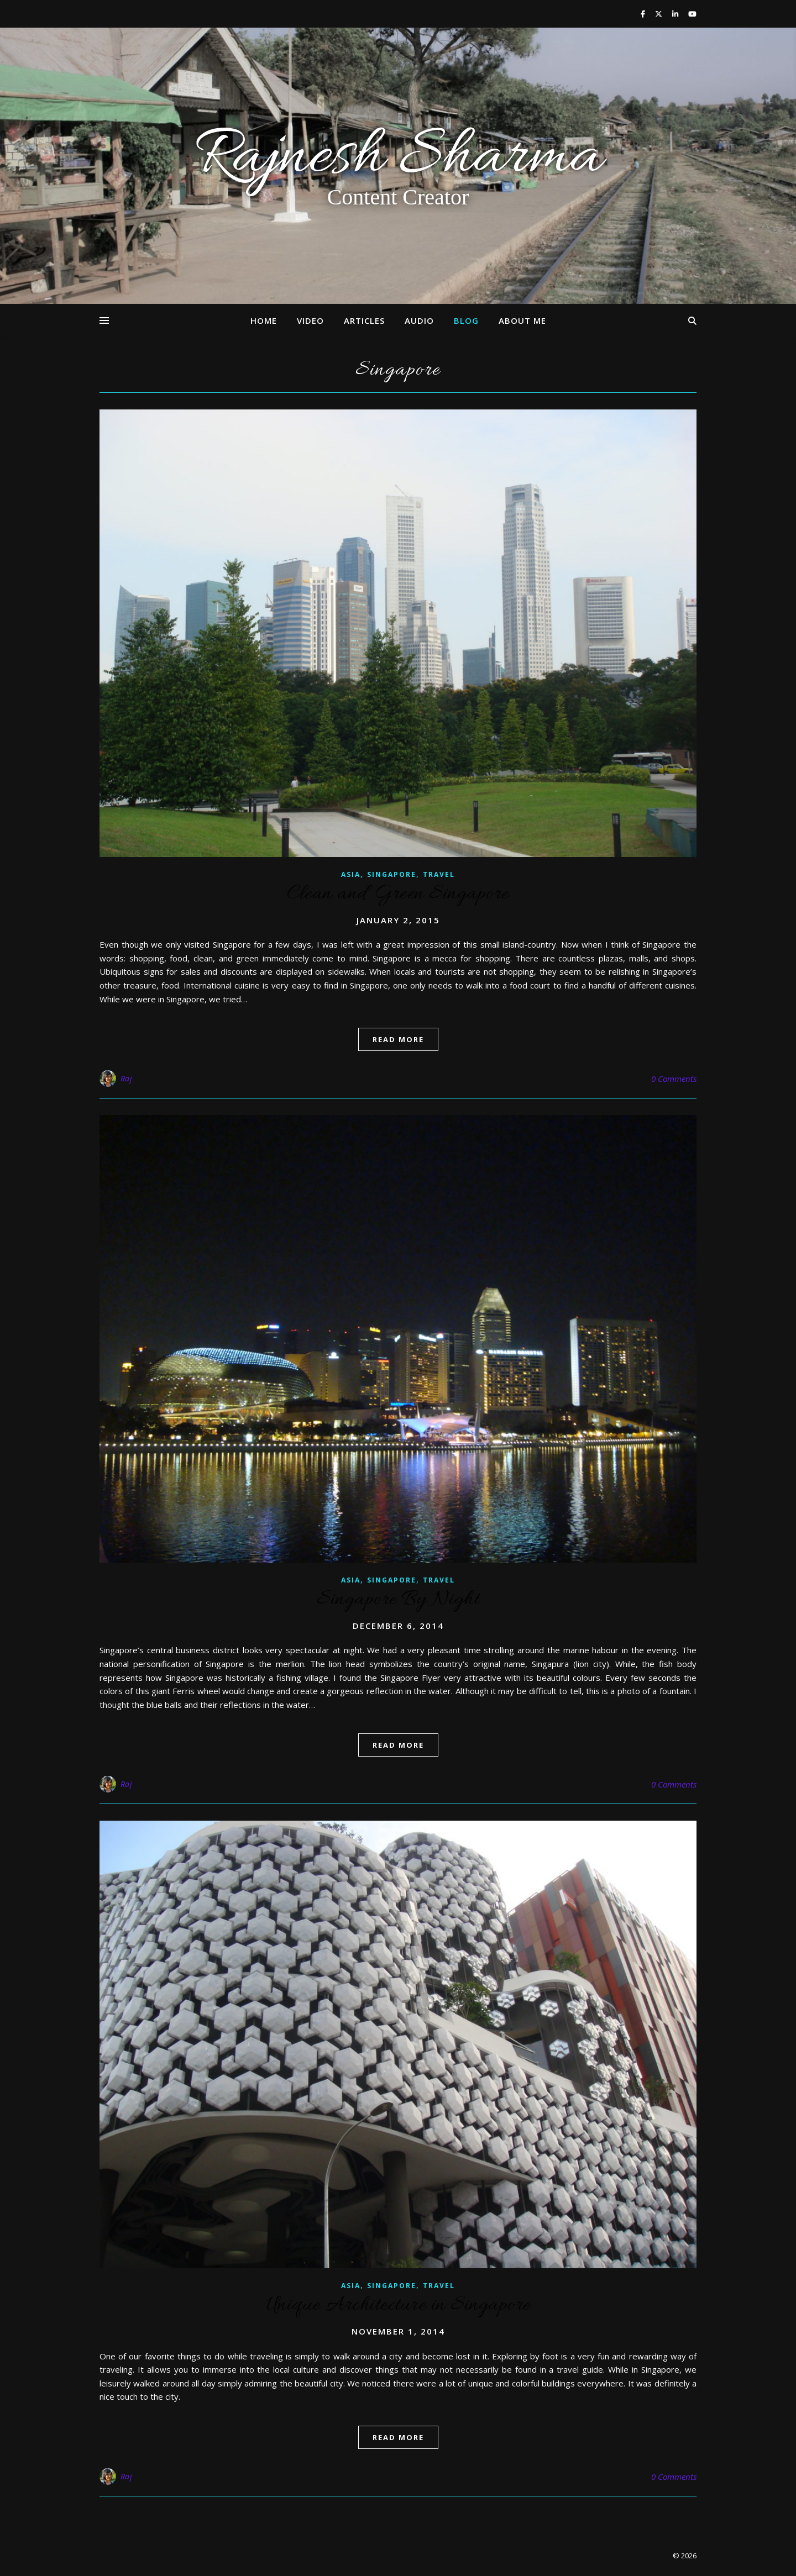 The width and height of the screenshot is (796, 2576). What do you see at coordinates (127, 1078) in the screenshot?
I see `Raj` at bounding box center [127, 1078].